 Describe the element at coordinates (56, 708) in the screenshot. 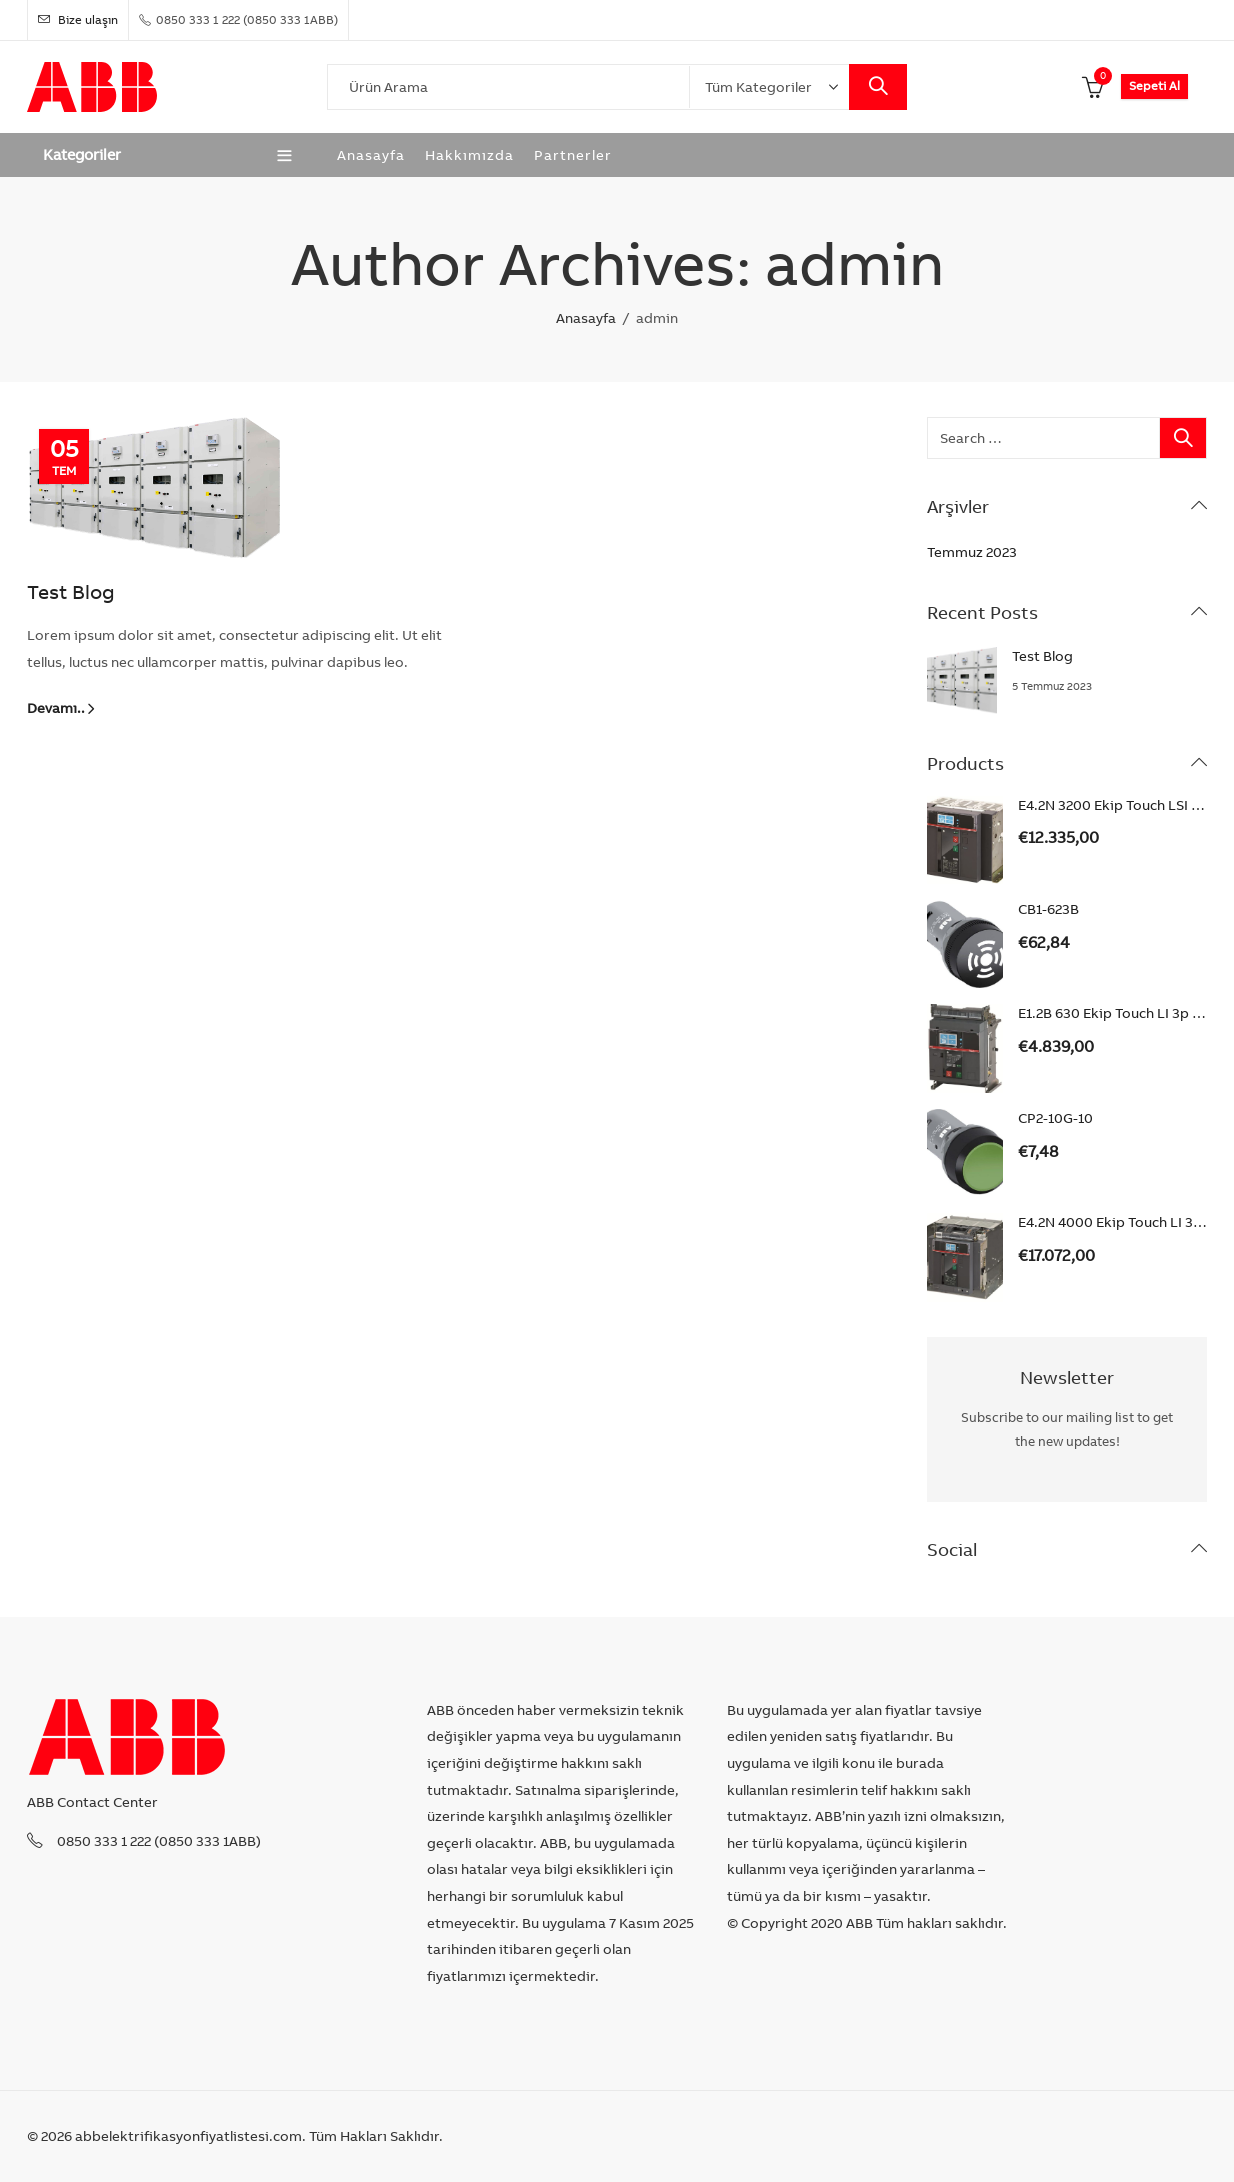

I see `Devamı..` at that location.